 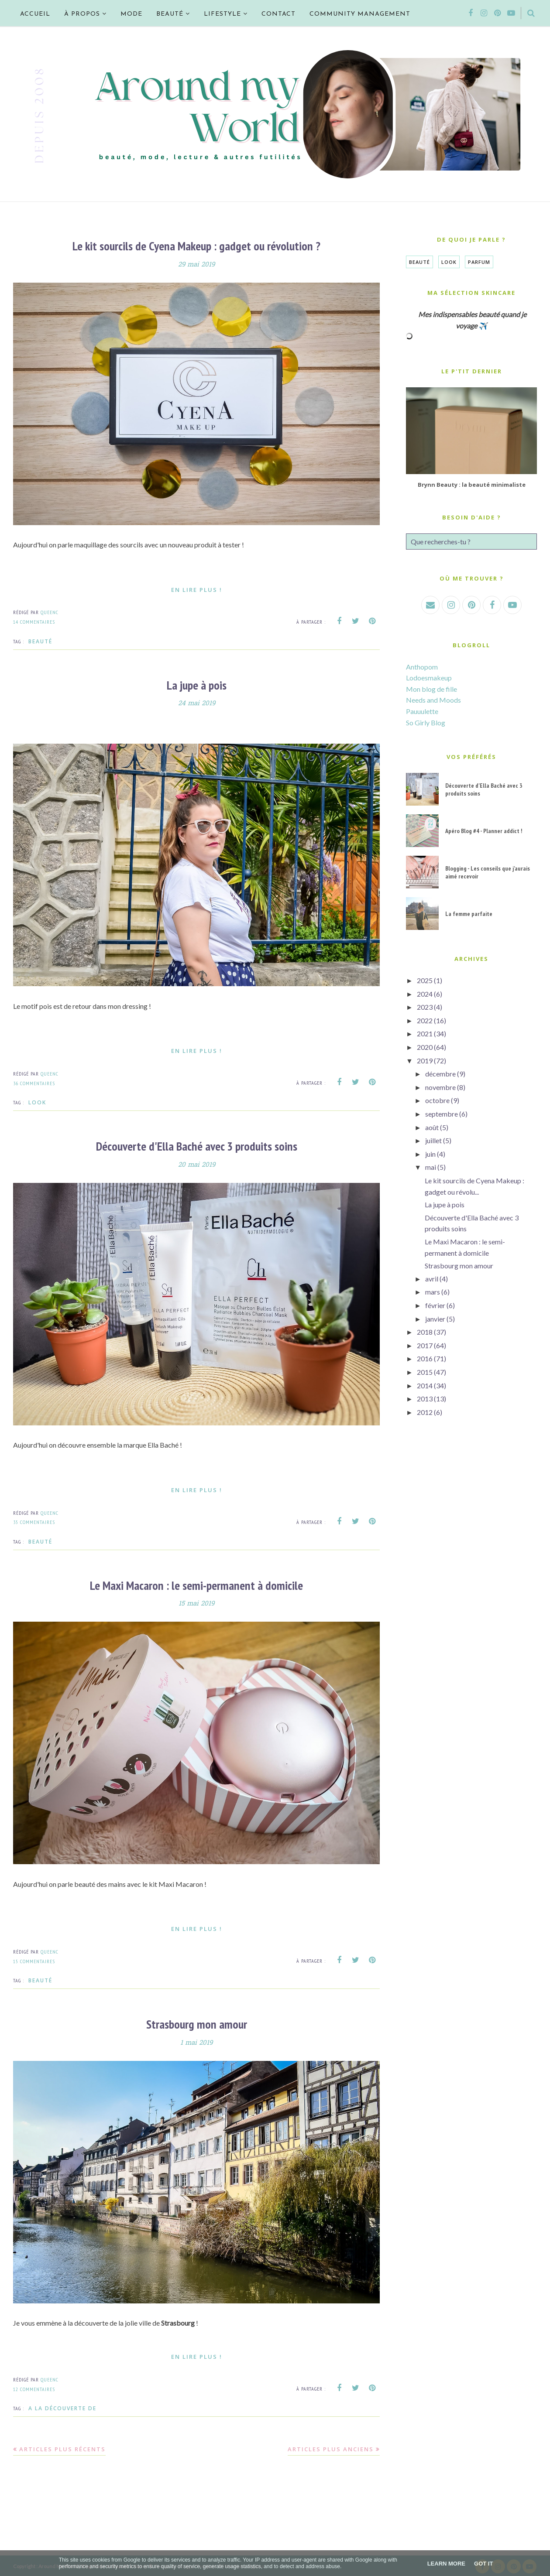 I want to click on So Girly Blog, so click(x=425, y=722).